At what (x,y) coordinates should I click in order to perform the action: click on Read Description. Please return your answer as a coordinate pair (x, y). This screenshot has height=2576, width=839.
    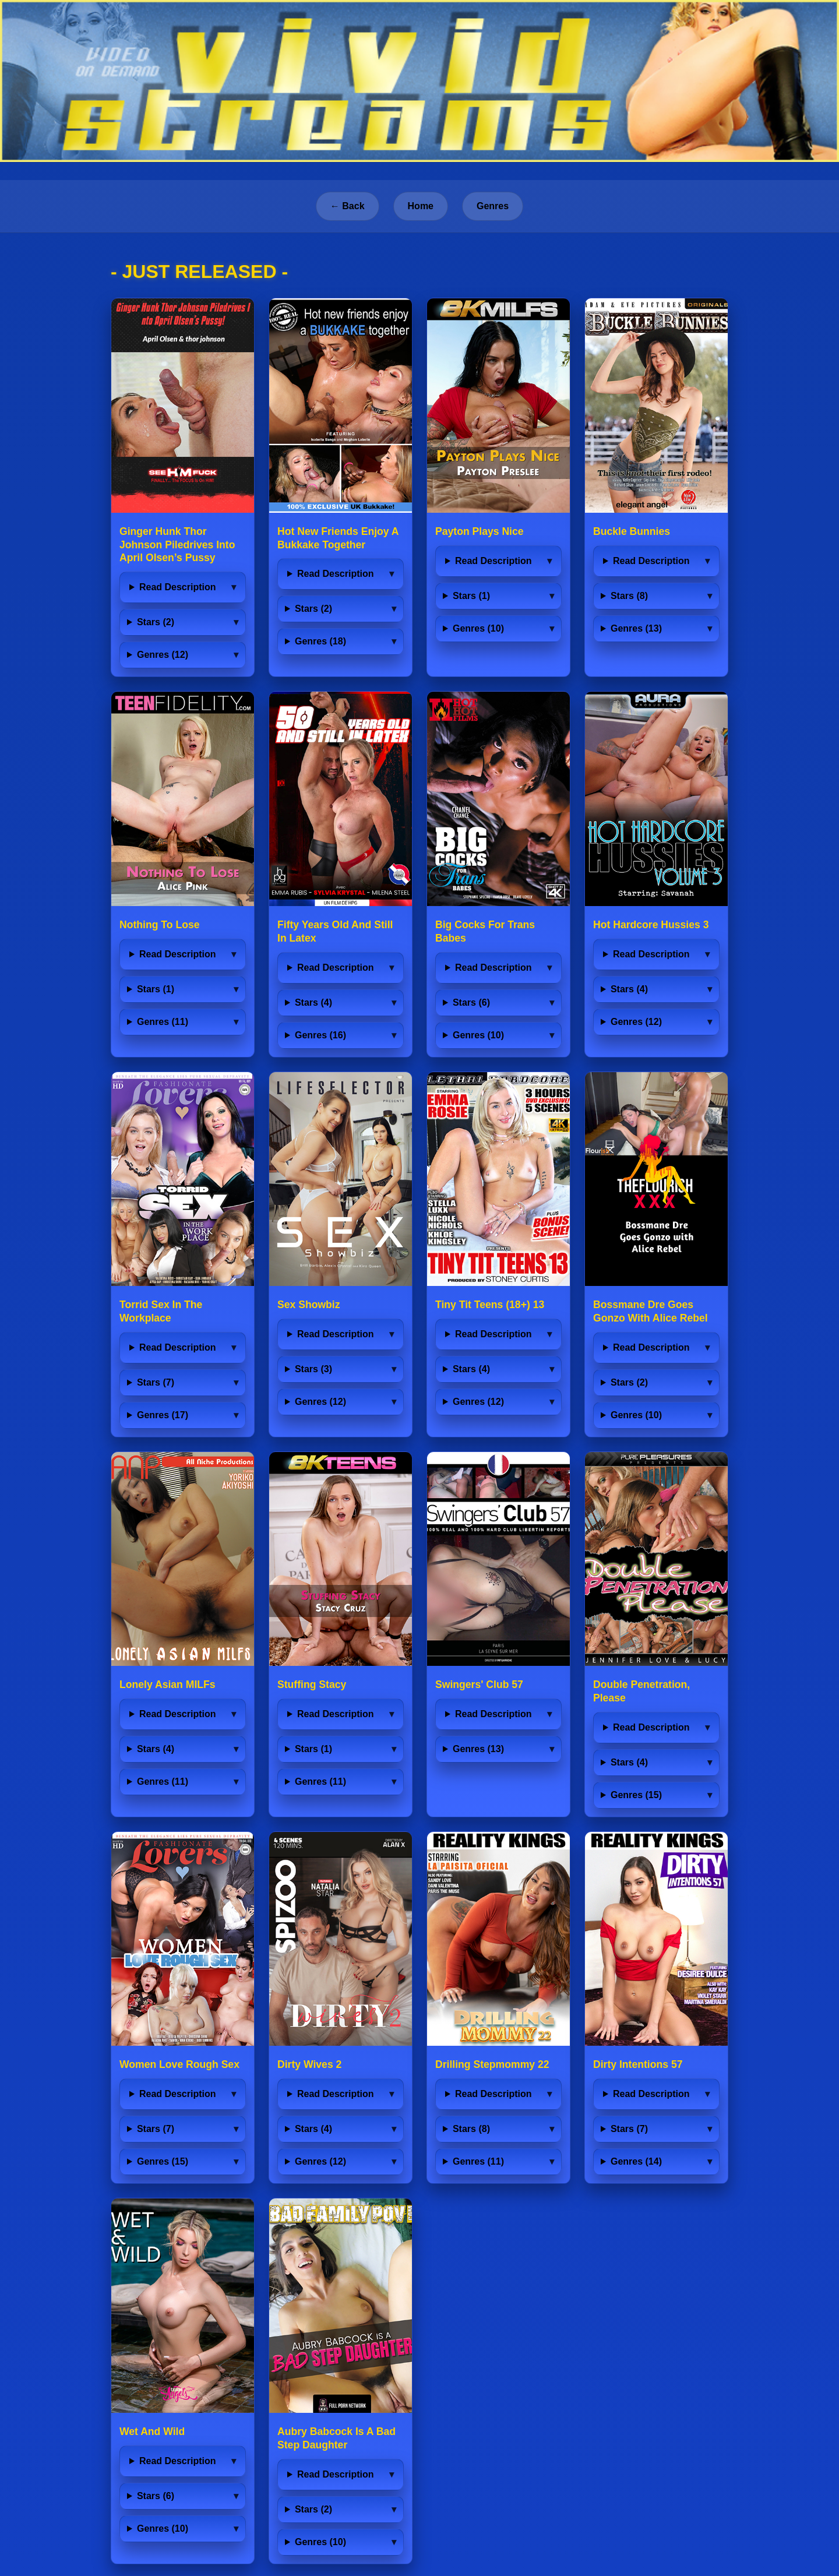
    Looking at the image, I should click on (177, 587).